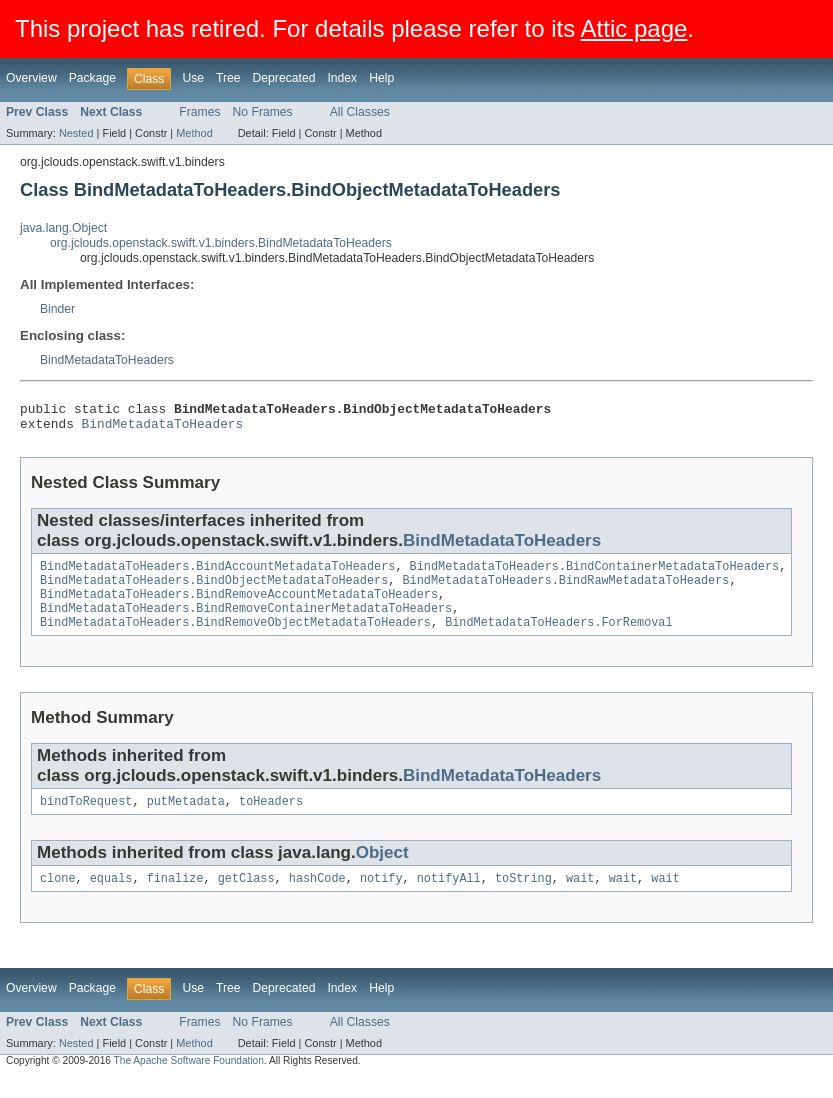 The width and height of the screenshot is (833, 1098). I want to click on Help, so click(381, 78).